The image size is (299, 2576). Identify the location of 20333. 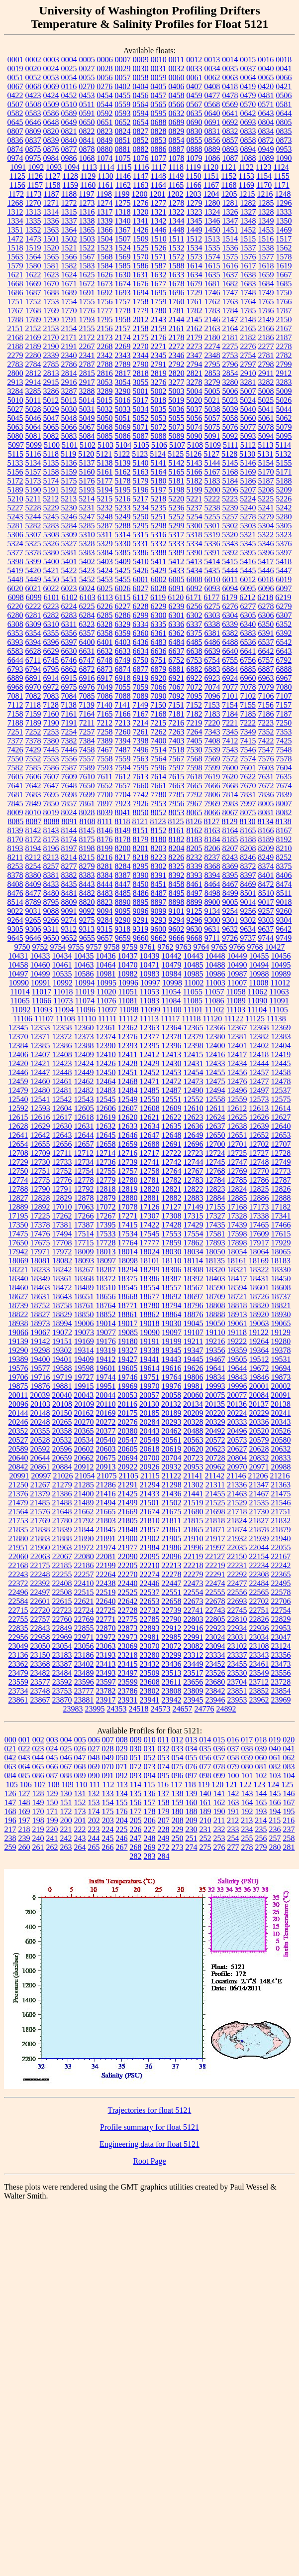
(237, 1422).